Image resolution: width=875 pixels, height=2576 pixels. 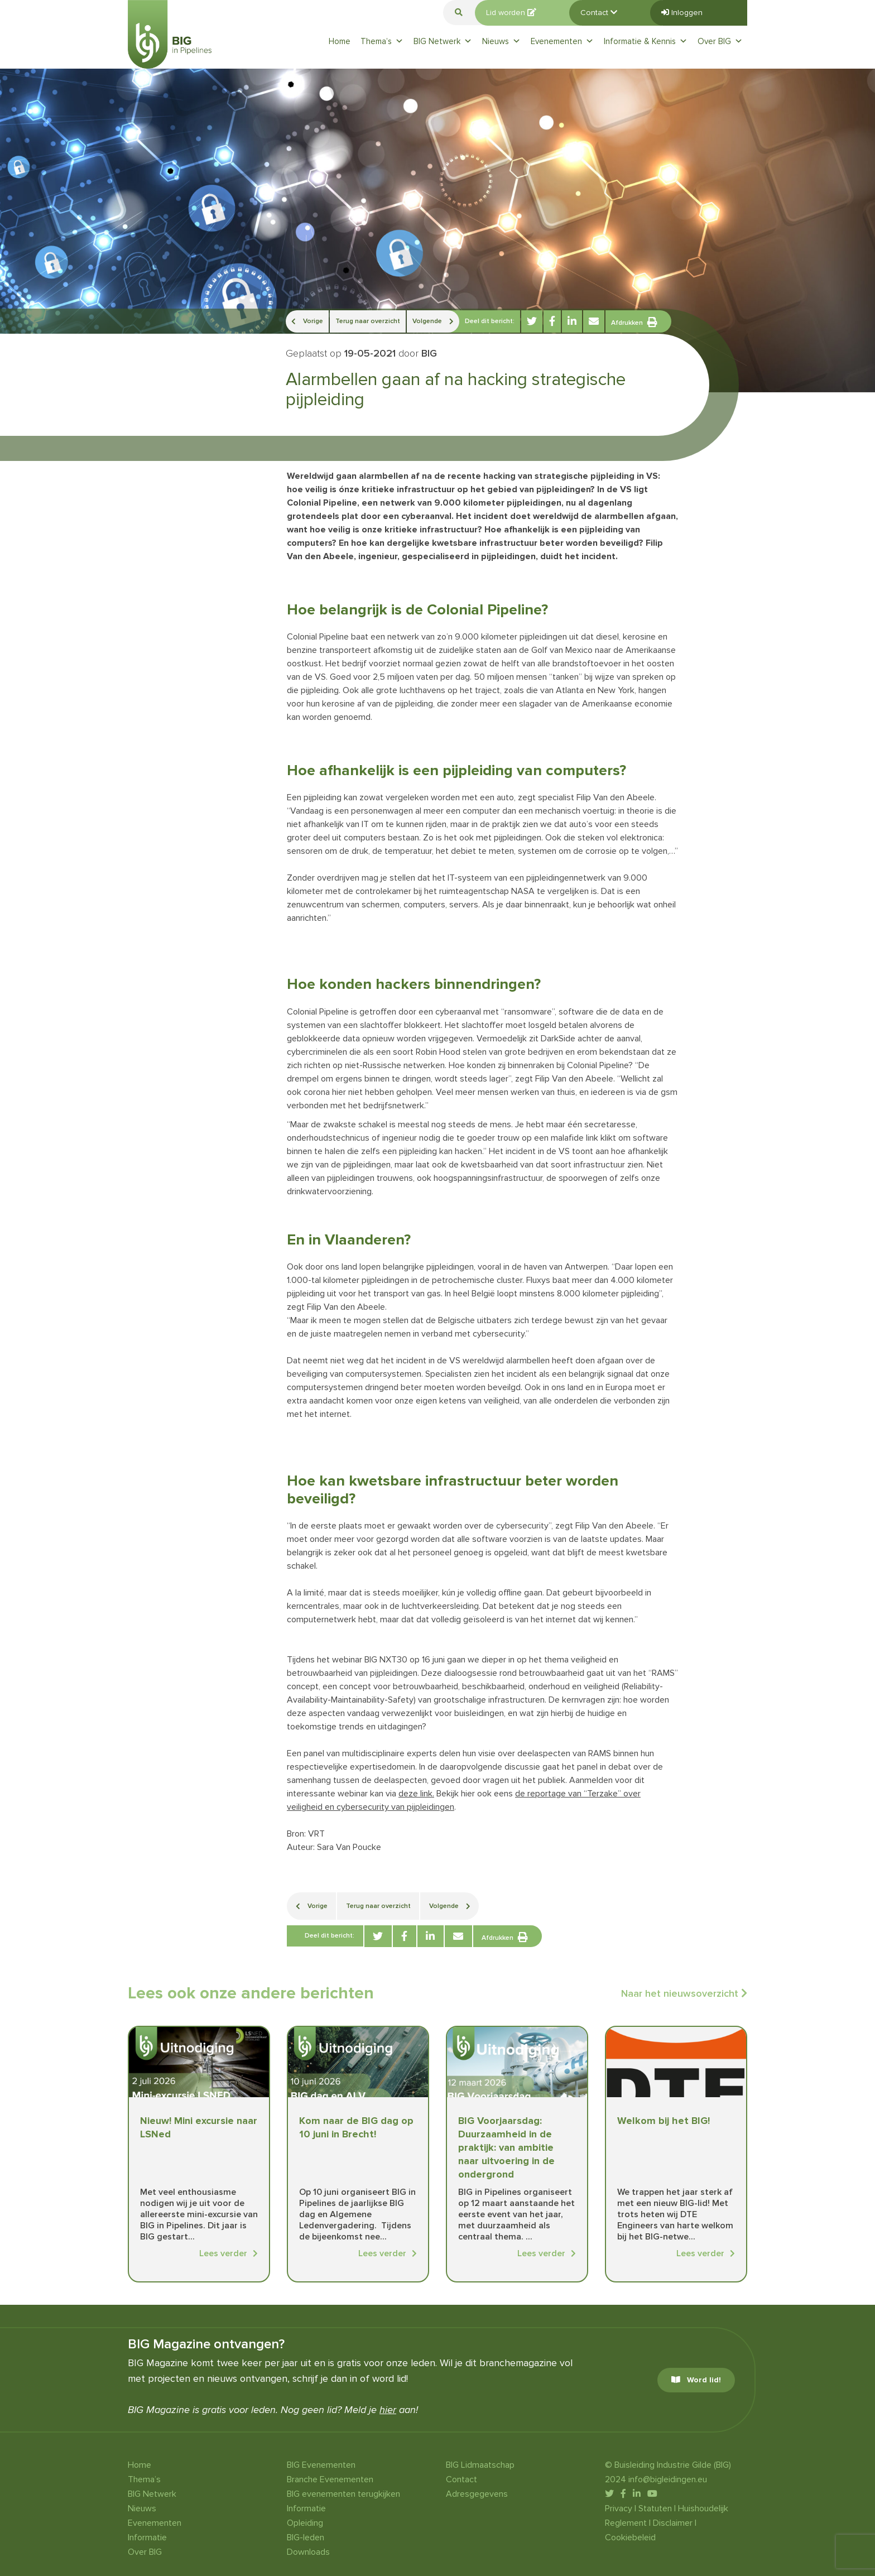 I want to click on BIG Lidmaatschap, so click(x=480, y=2465).